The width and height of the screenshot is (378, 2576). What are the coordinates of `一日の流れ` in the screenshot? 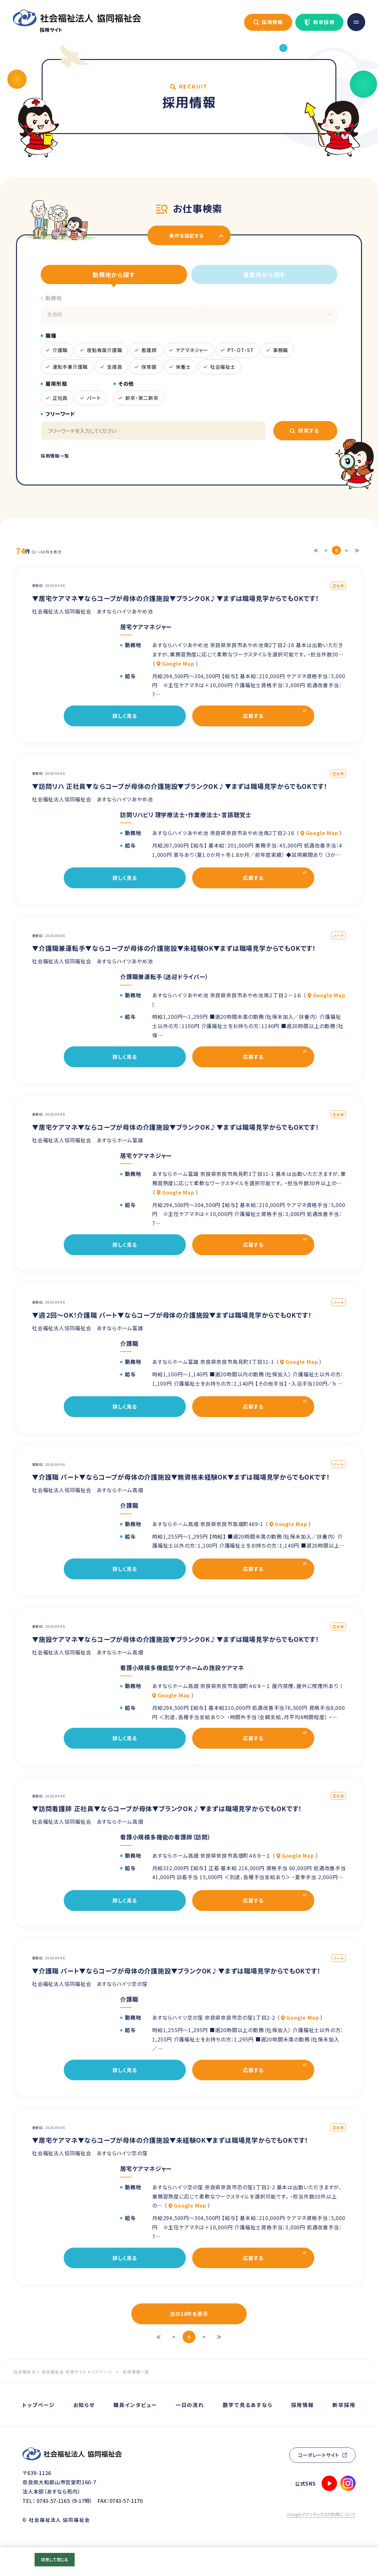 It's located at (190, 2404).